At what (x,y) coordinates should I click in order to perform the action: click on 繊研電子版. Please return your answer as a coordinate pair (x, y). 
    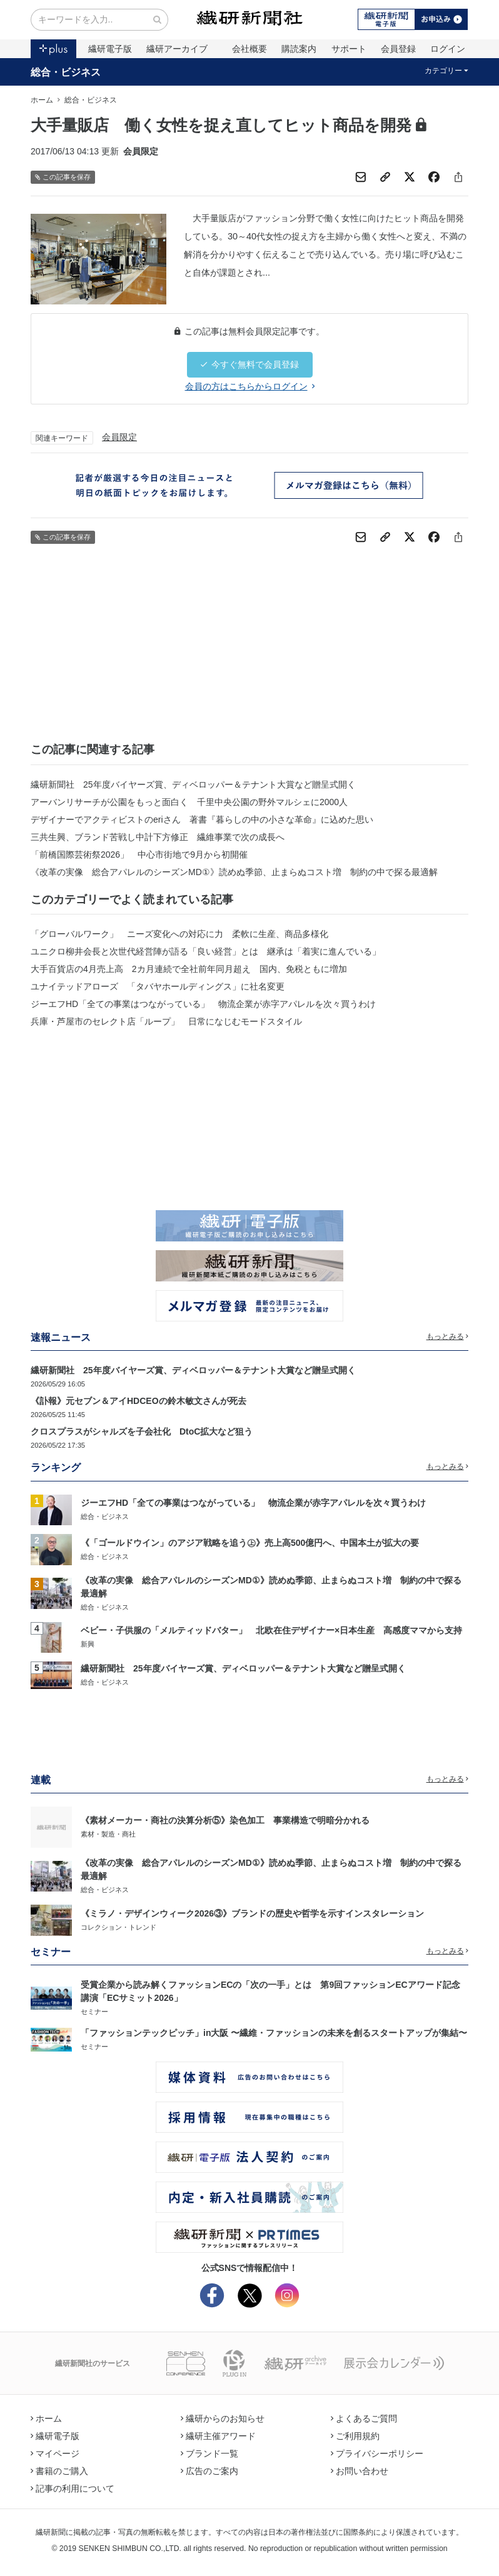
    Looking at the image, I should click on (110, 49).